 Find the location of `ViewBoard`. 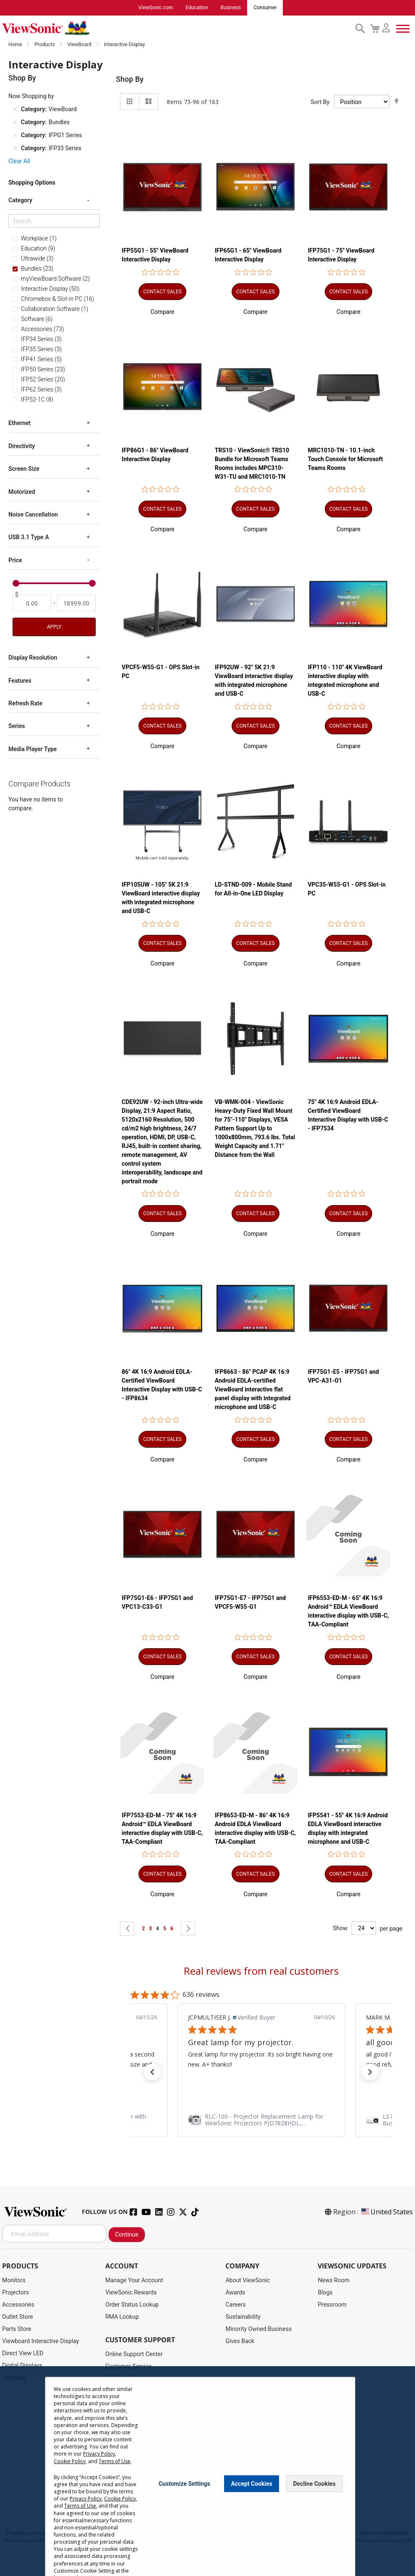

ViewBoard is located at coordinates (80, 45).